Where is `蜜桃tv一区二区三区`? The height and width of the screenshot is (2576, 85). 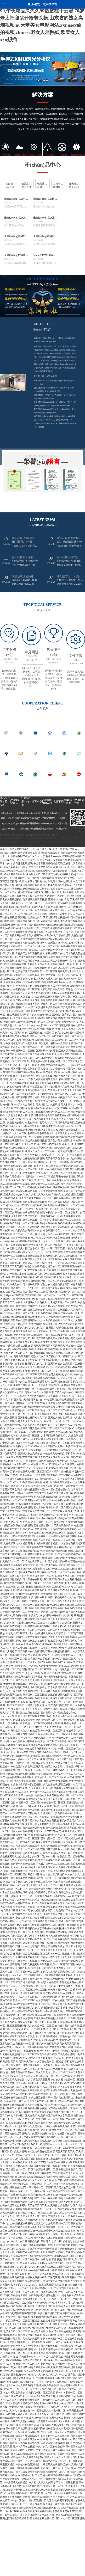
蜜桃tv一区二区三区 is located at coordinates (28, 1749).